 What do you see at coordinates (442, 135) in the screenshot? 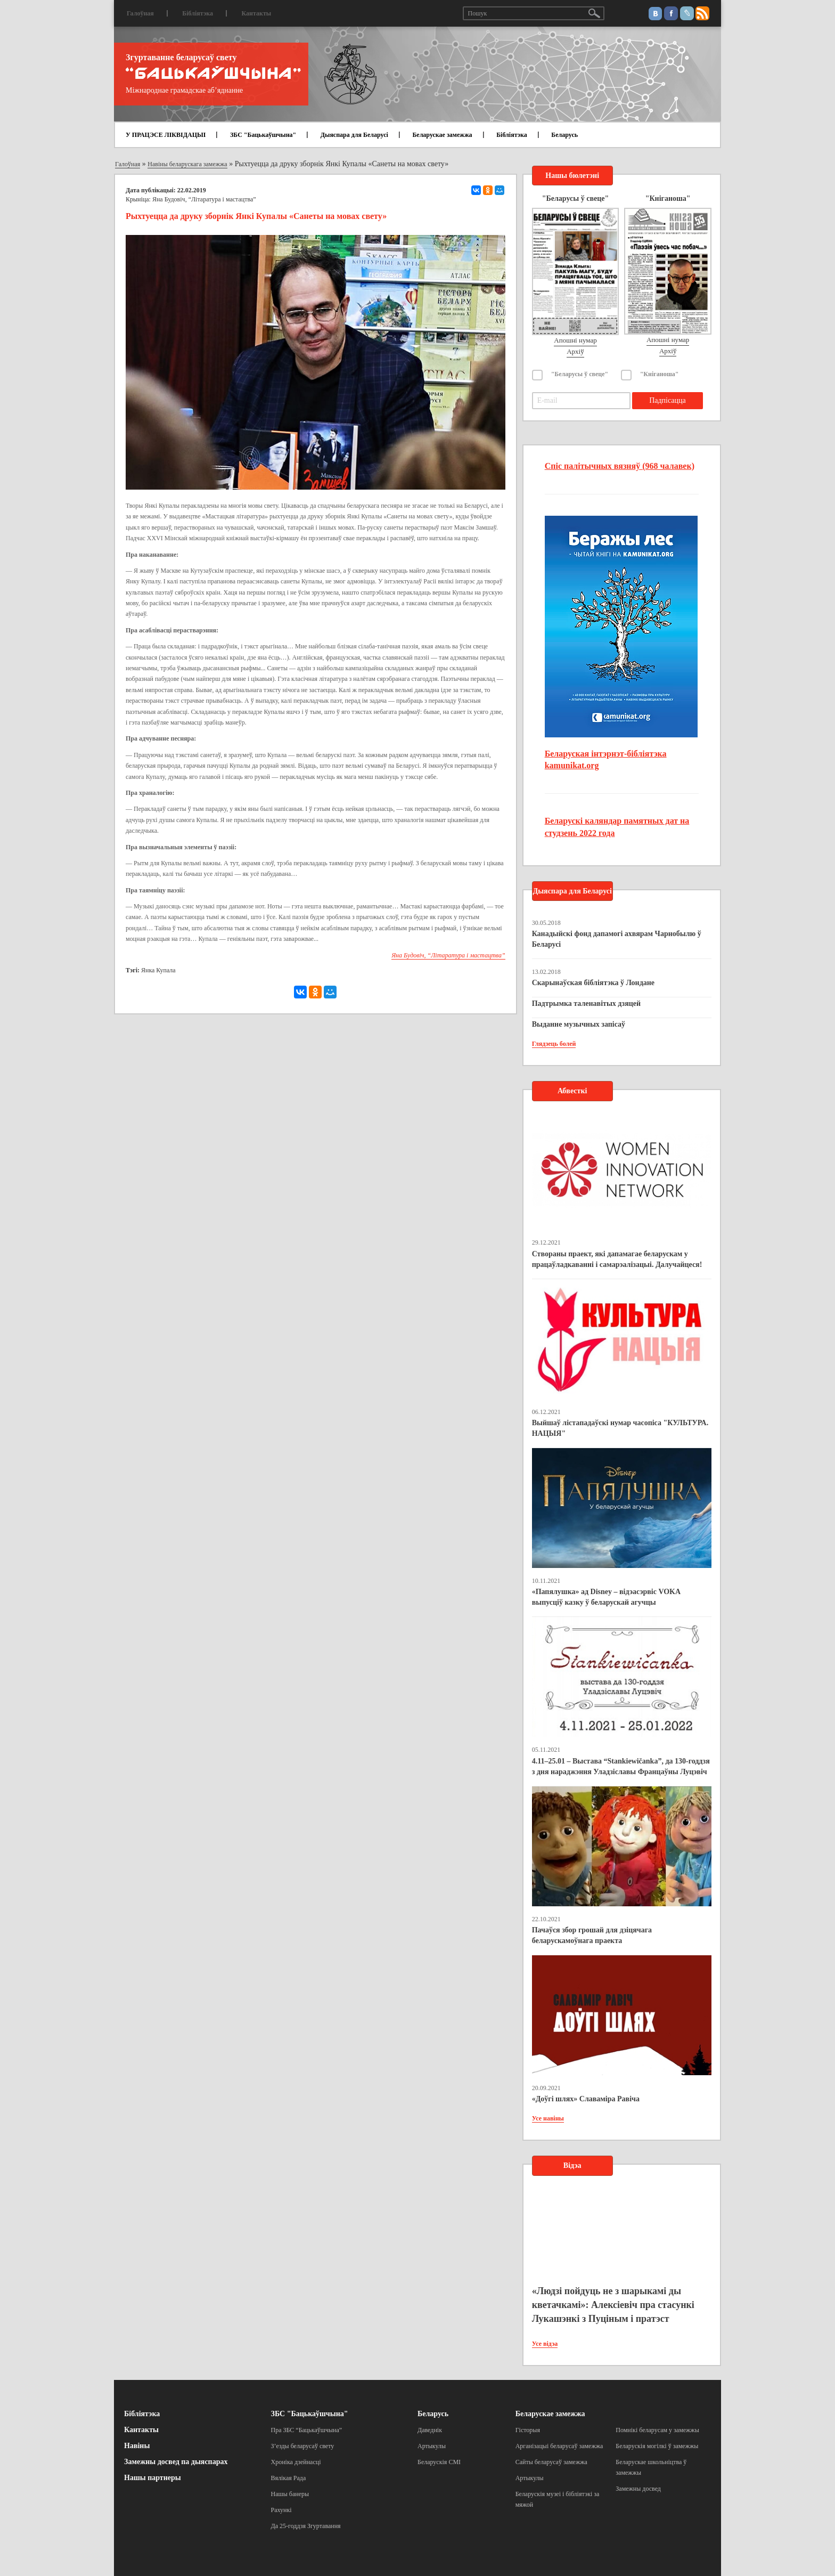
I see `Беларускае замежжа` at bounding box center [442, 135].